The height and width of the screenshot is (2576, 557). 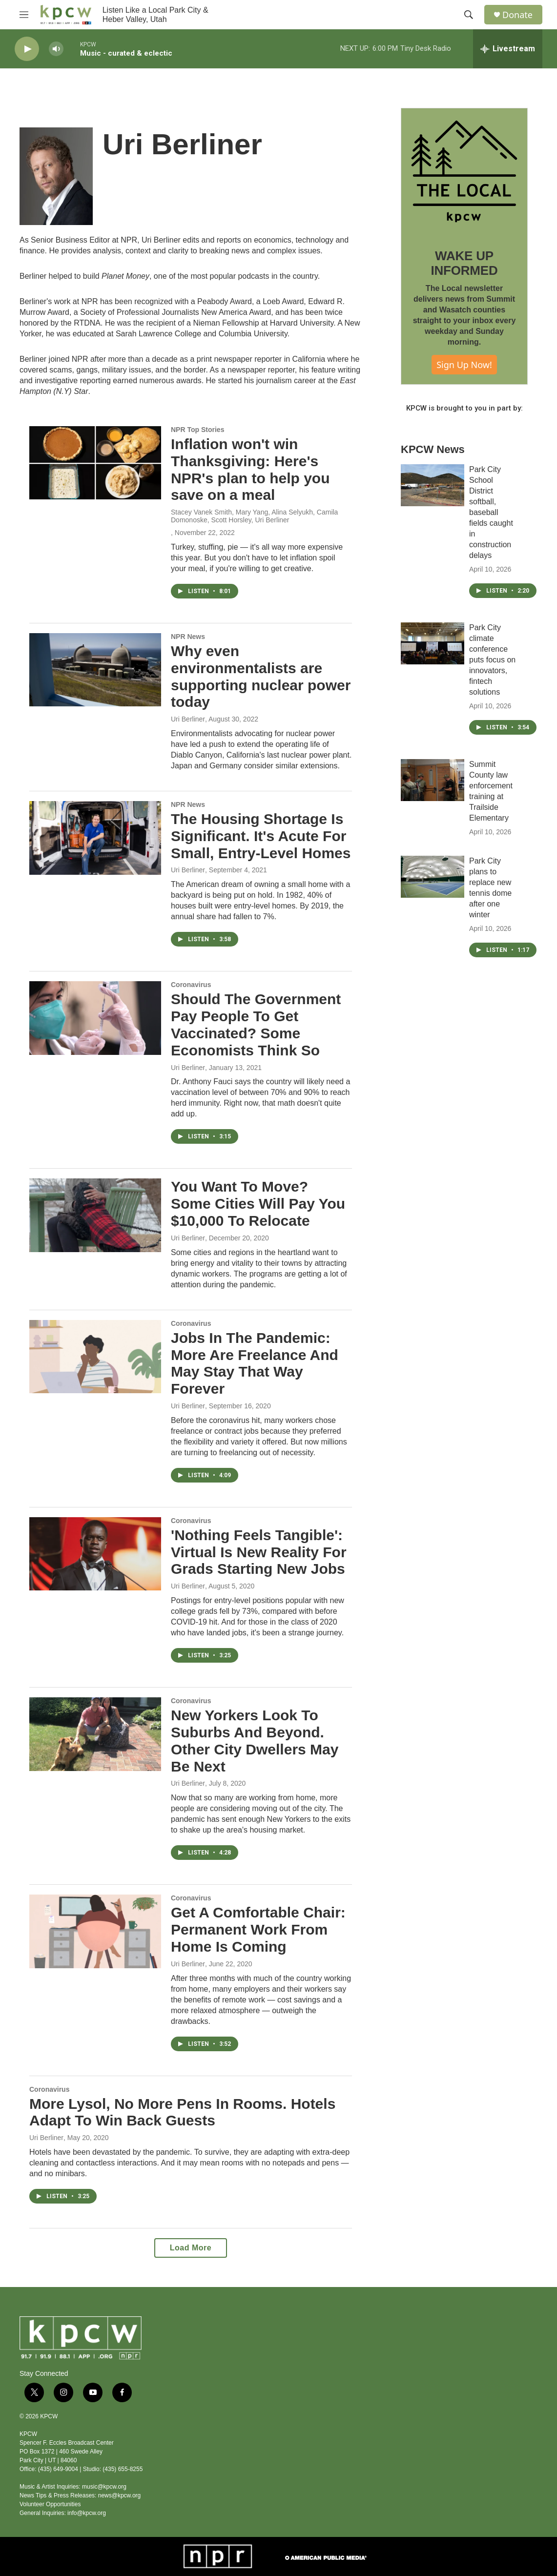 I want to click on NPR News, so click(x=188, y=636).